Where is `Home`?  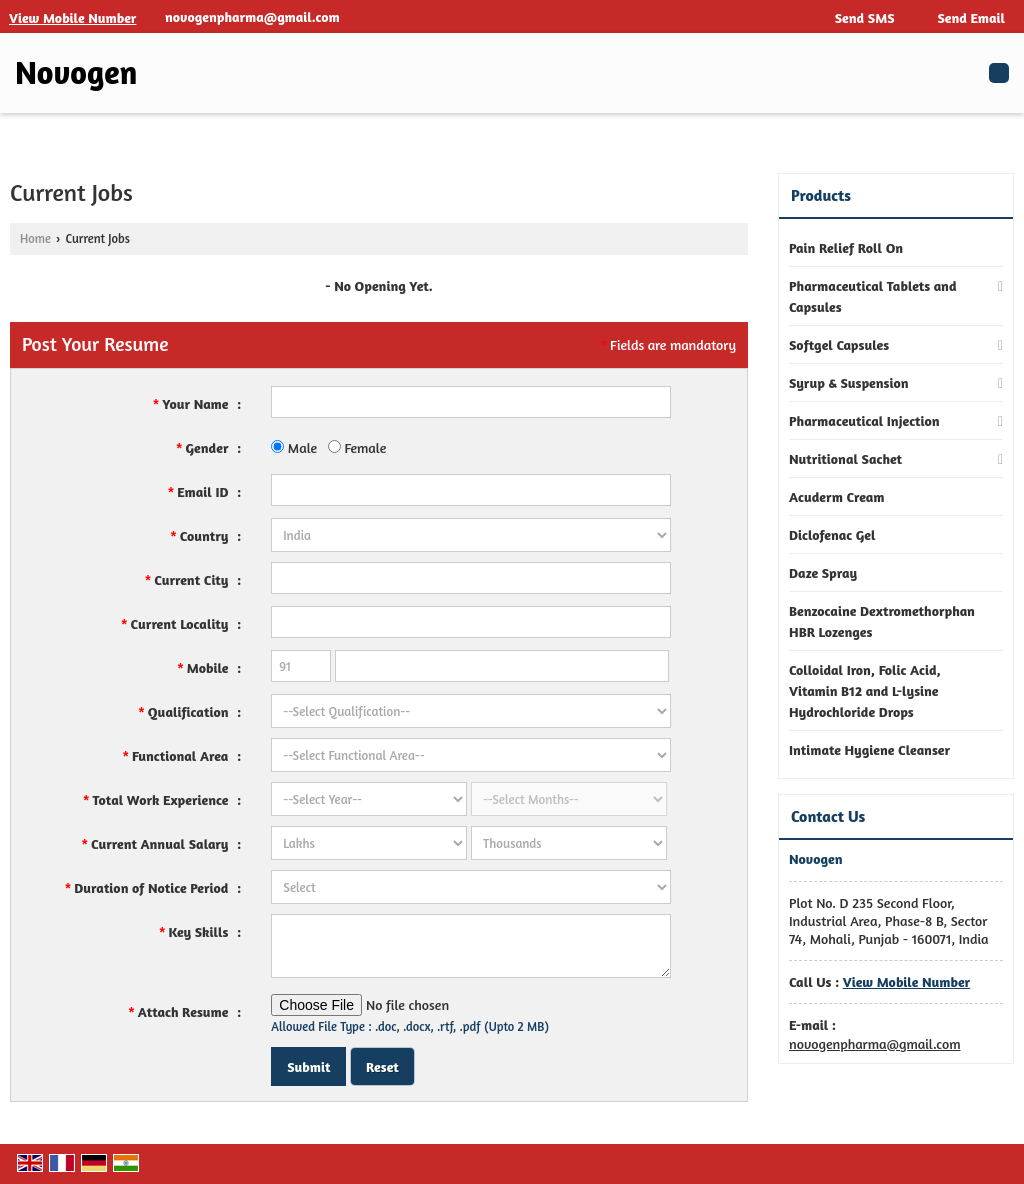
Home is located at coordinates (35, 238).